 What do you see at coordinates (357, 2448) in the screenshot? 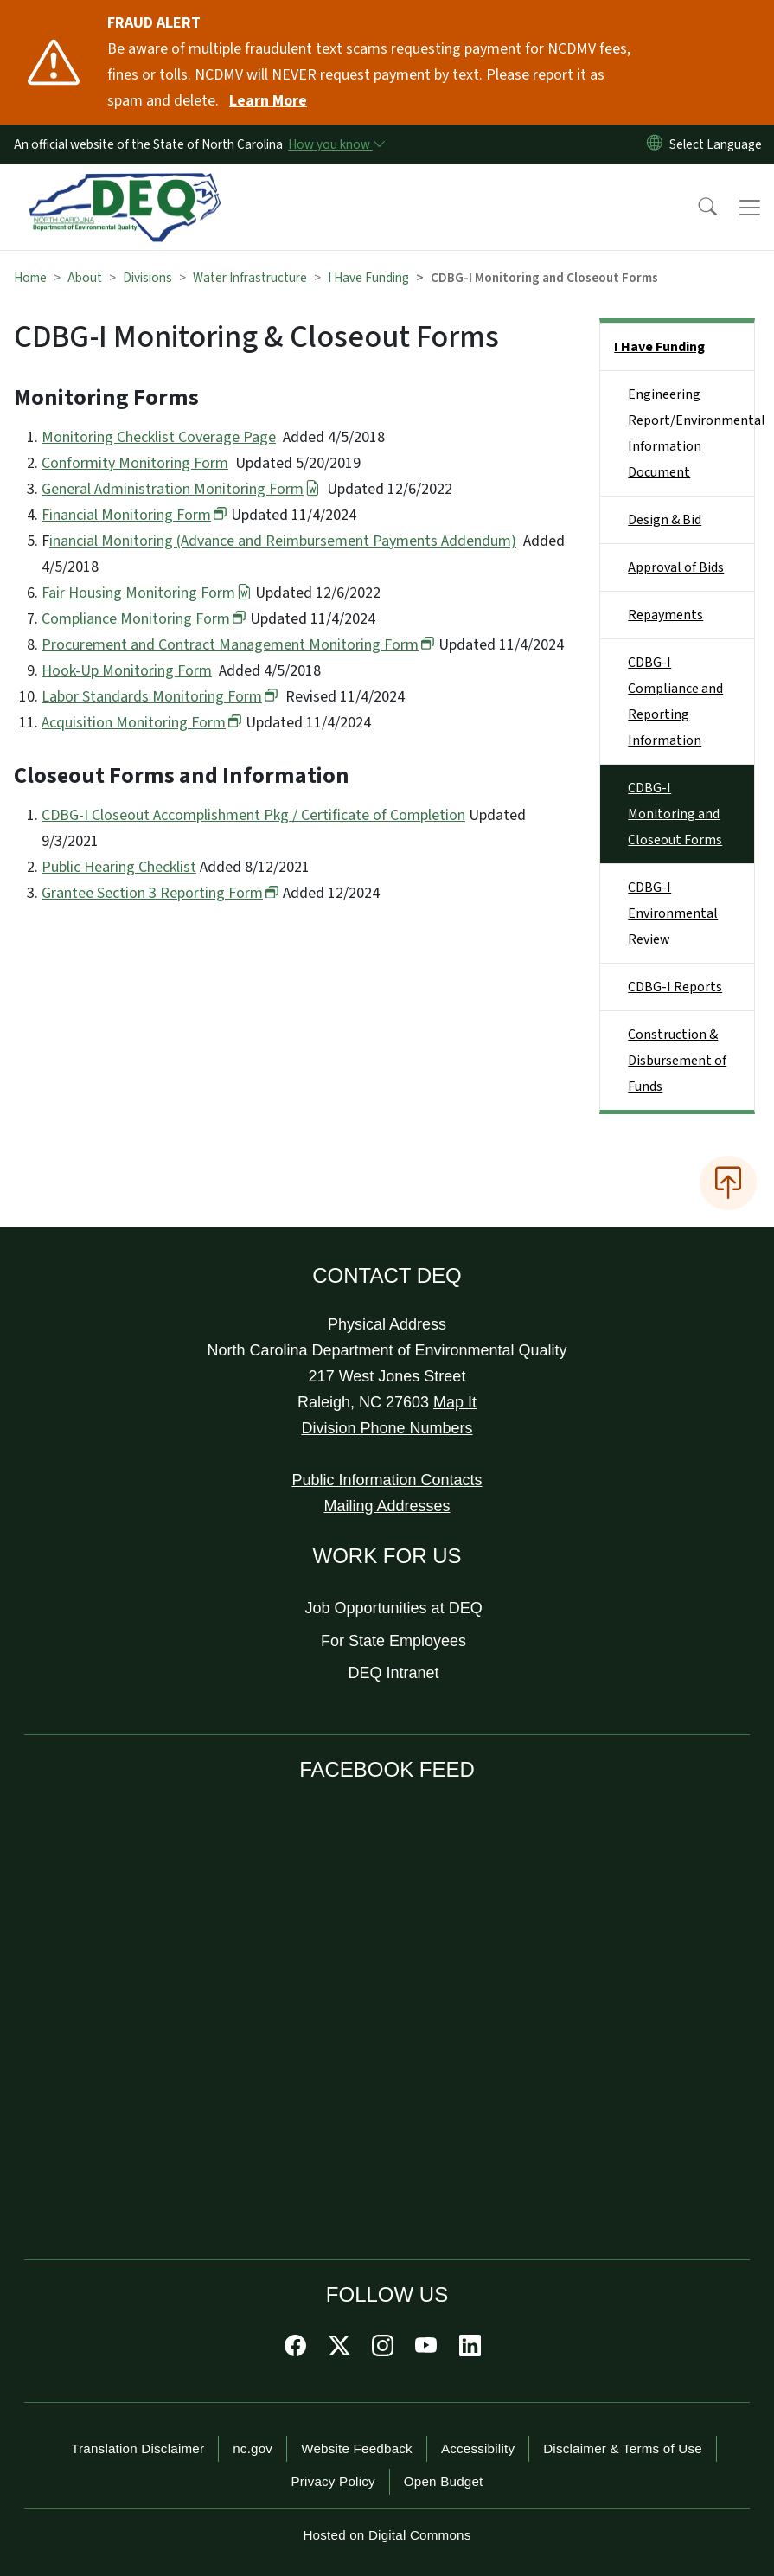
I see `Website Feedback` at bounding box center [357, 2448].